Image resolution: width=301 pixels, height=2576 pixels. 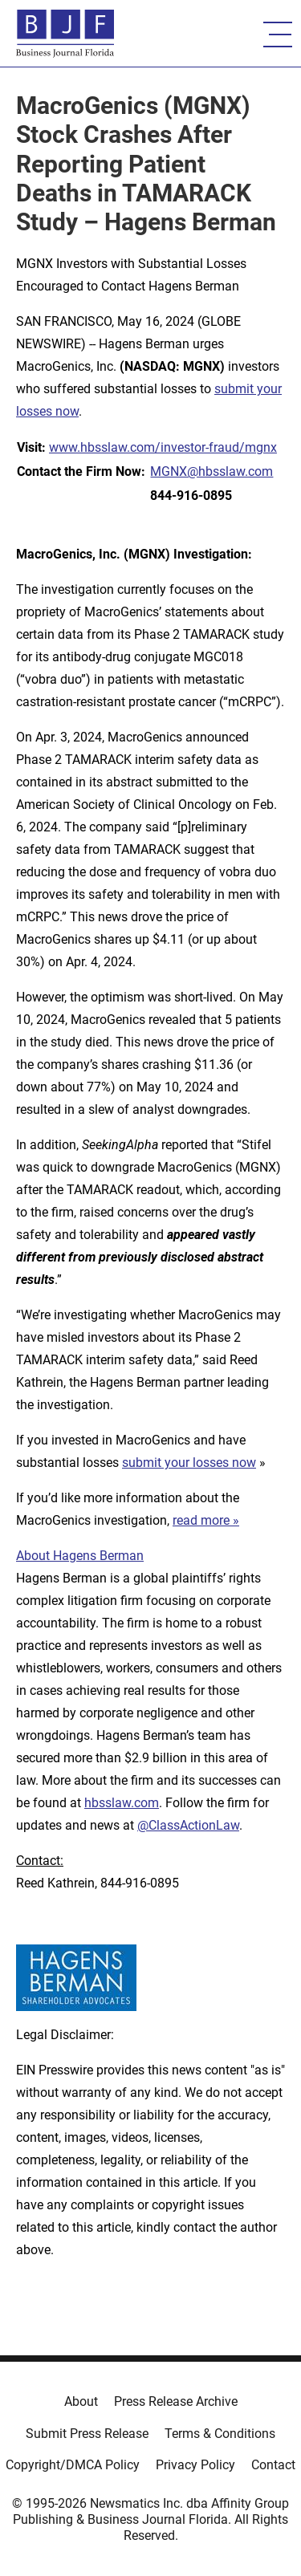 I want to click on Copyright/DMCA Policy, so click(x=73, y=2464).